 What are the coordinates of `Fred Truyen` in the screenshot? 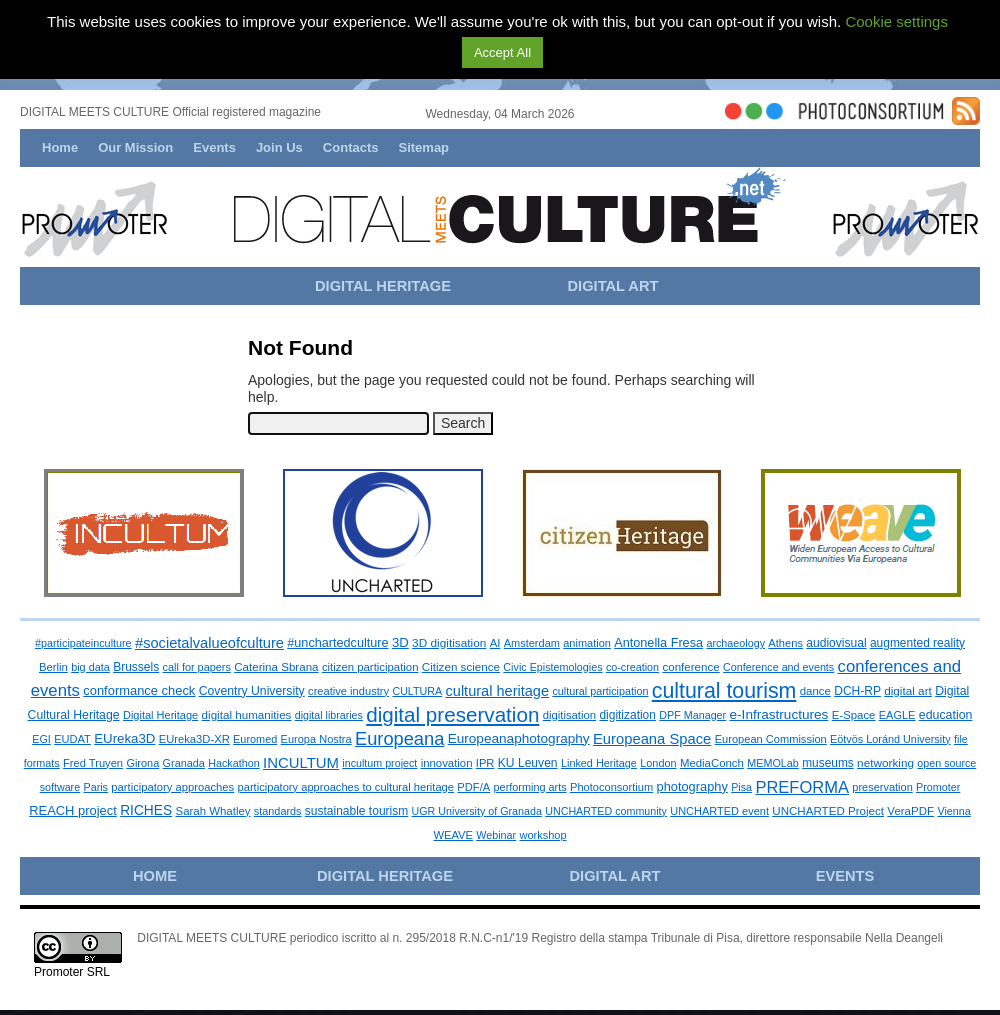 It's located at (93, 763).